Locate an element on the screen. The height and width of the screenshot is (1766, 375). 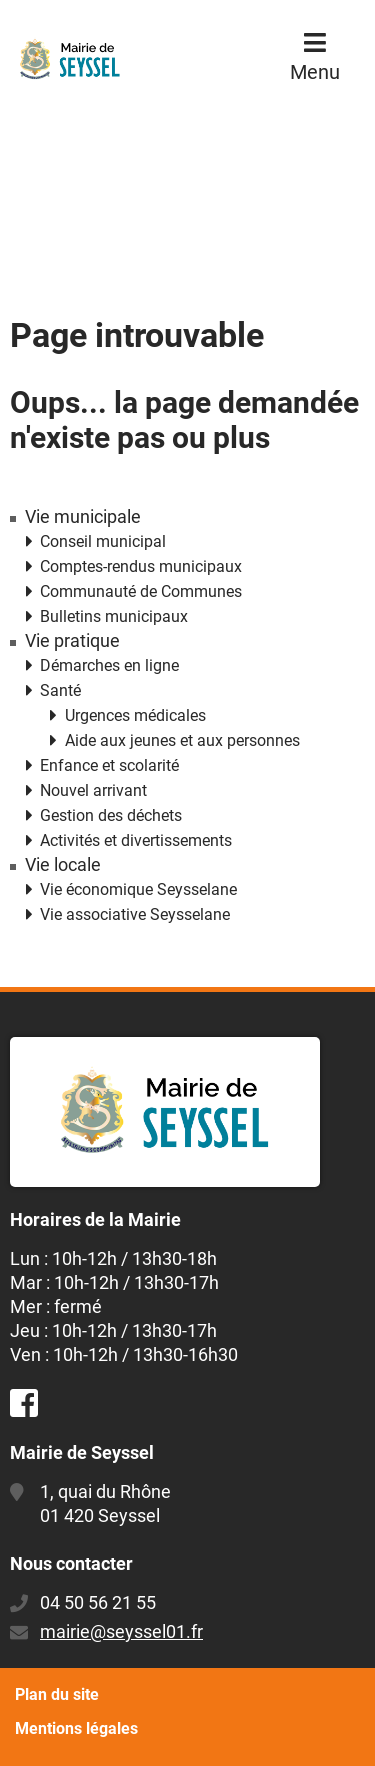
Nouvel arrivant is located at coordinates (93, 790).